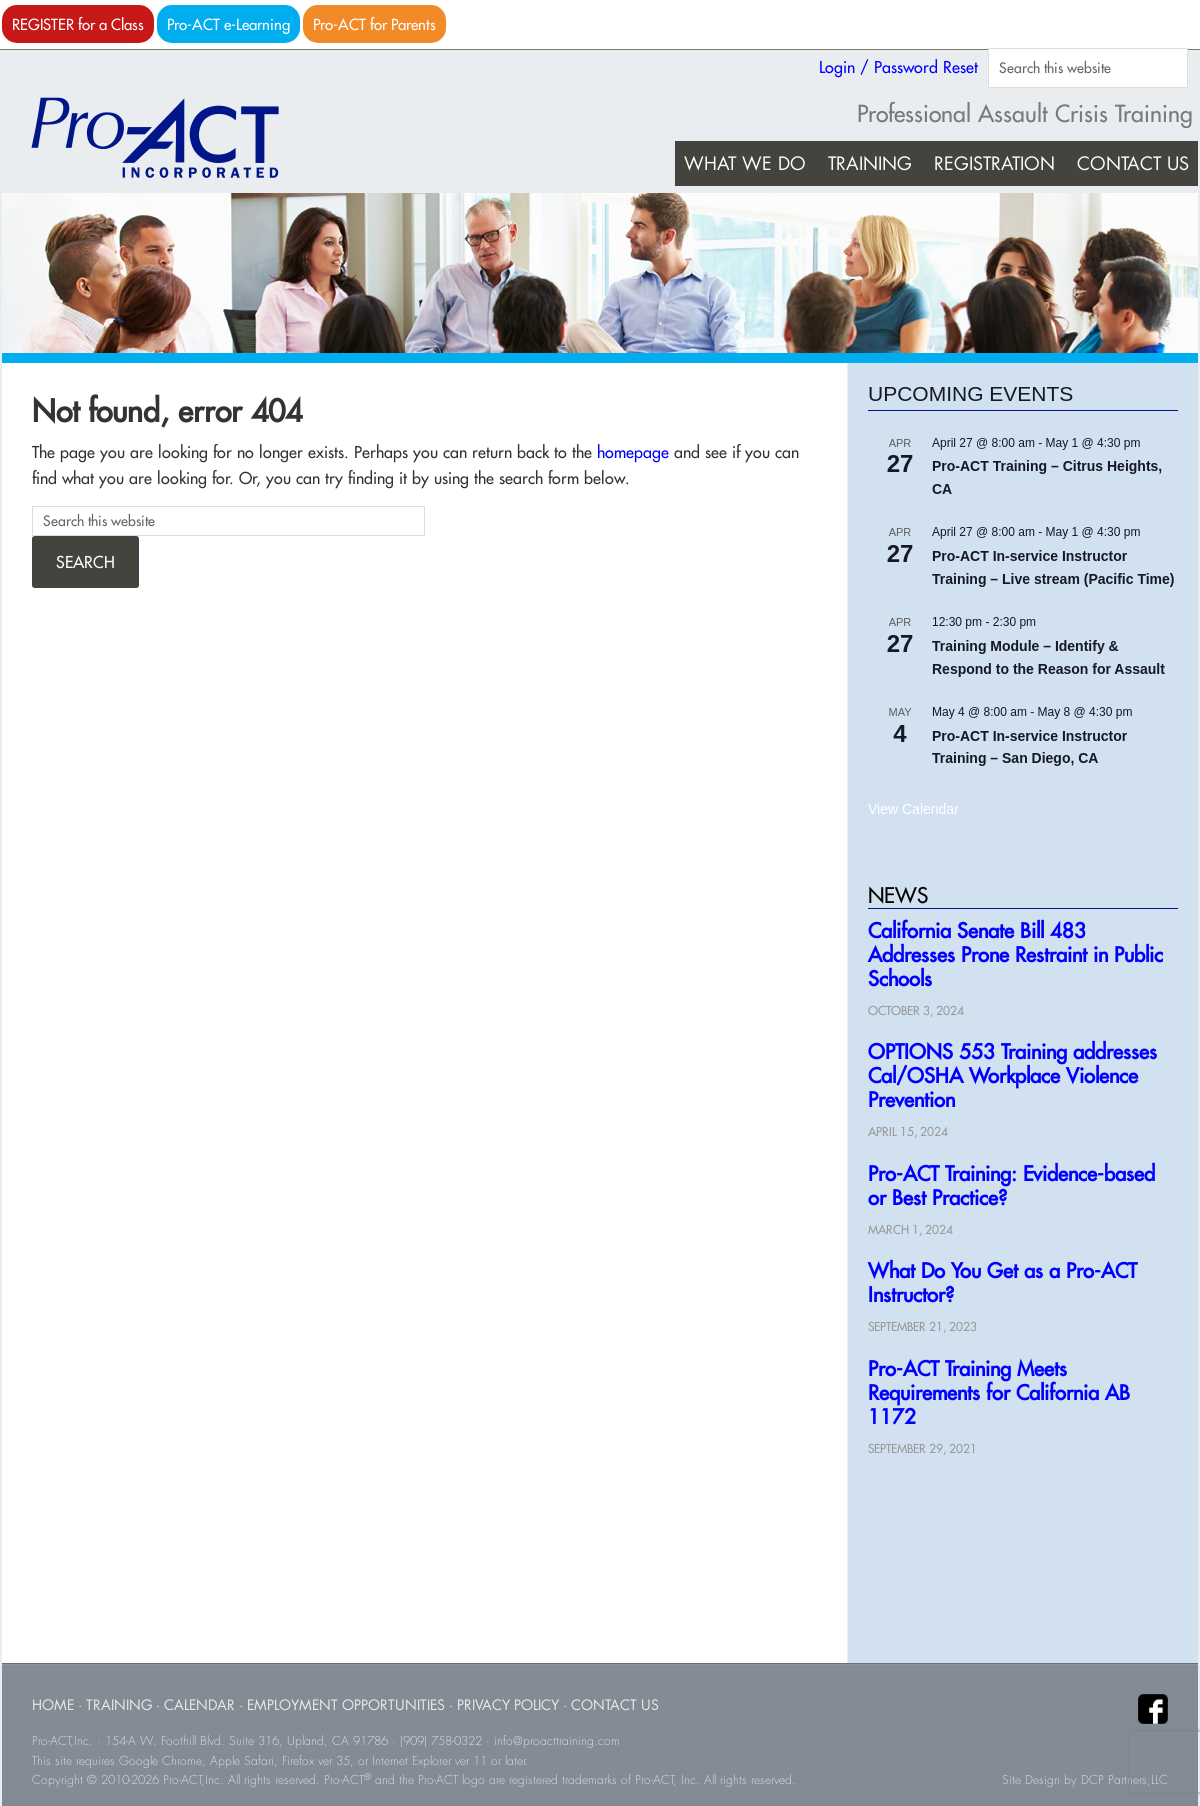 Image resolution: width=1200 pixels, height=1806 pixels. Describe the element at coordinates (119, 1704) in the screenshot. I see `Training` at that location.